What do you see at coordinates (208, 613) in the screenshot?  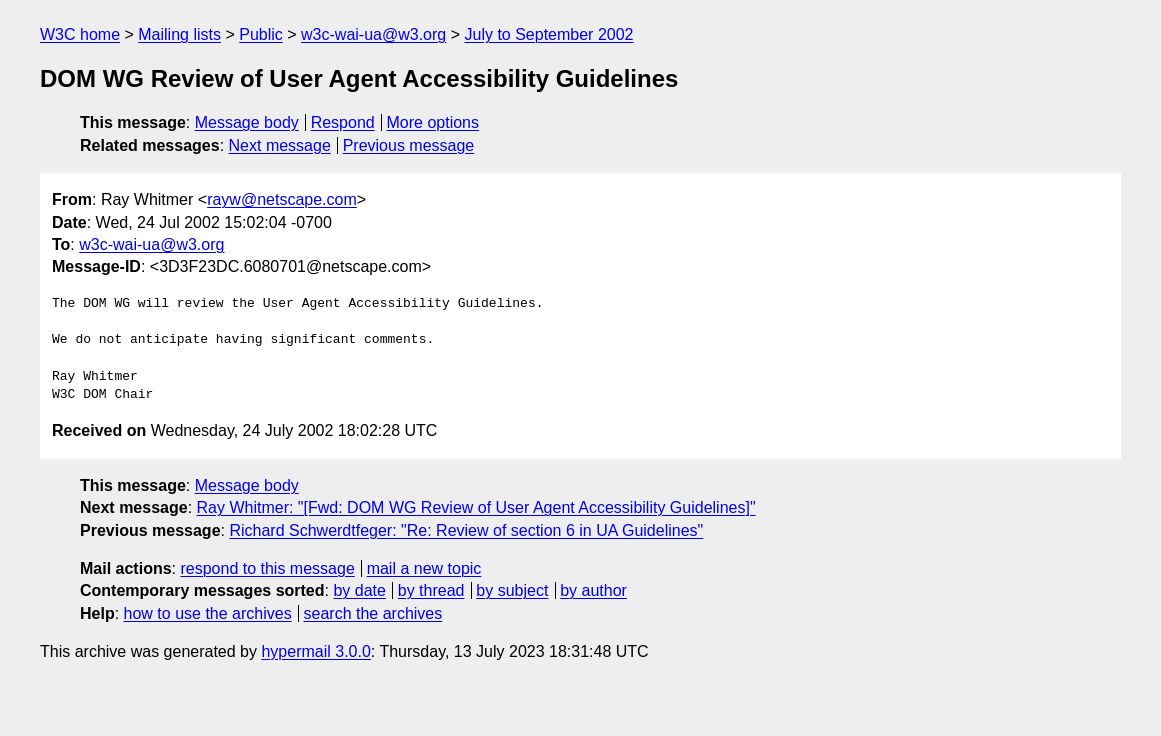 I see `how to use the archives` at bounding box center [208, 613].